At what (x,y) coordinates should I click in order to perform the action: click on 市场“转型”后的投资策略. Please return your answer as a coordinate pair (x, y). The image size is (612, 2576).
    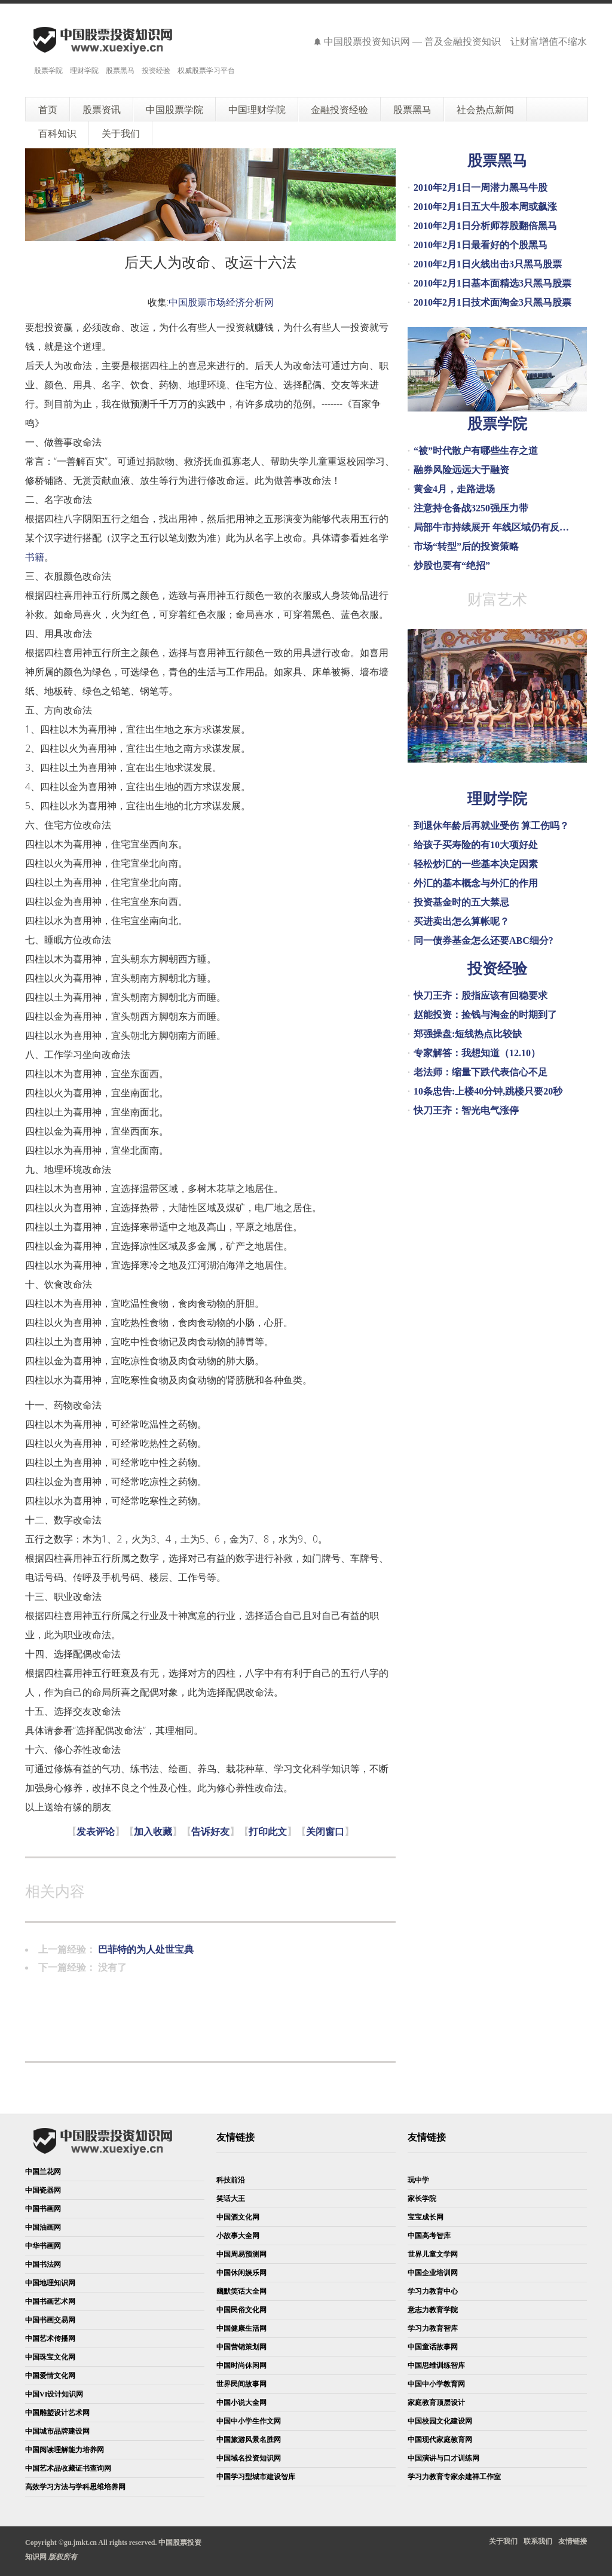
    Looking at the image, I should click on (466, 546).